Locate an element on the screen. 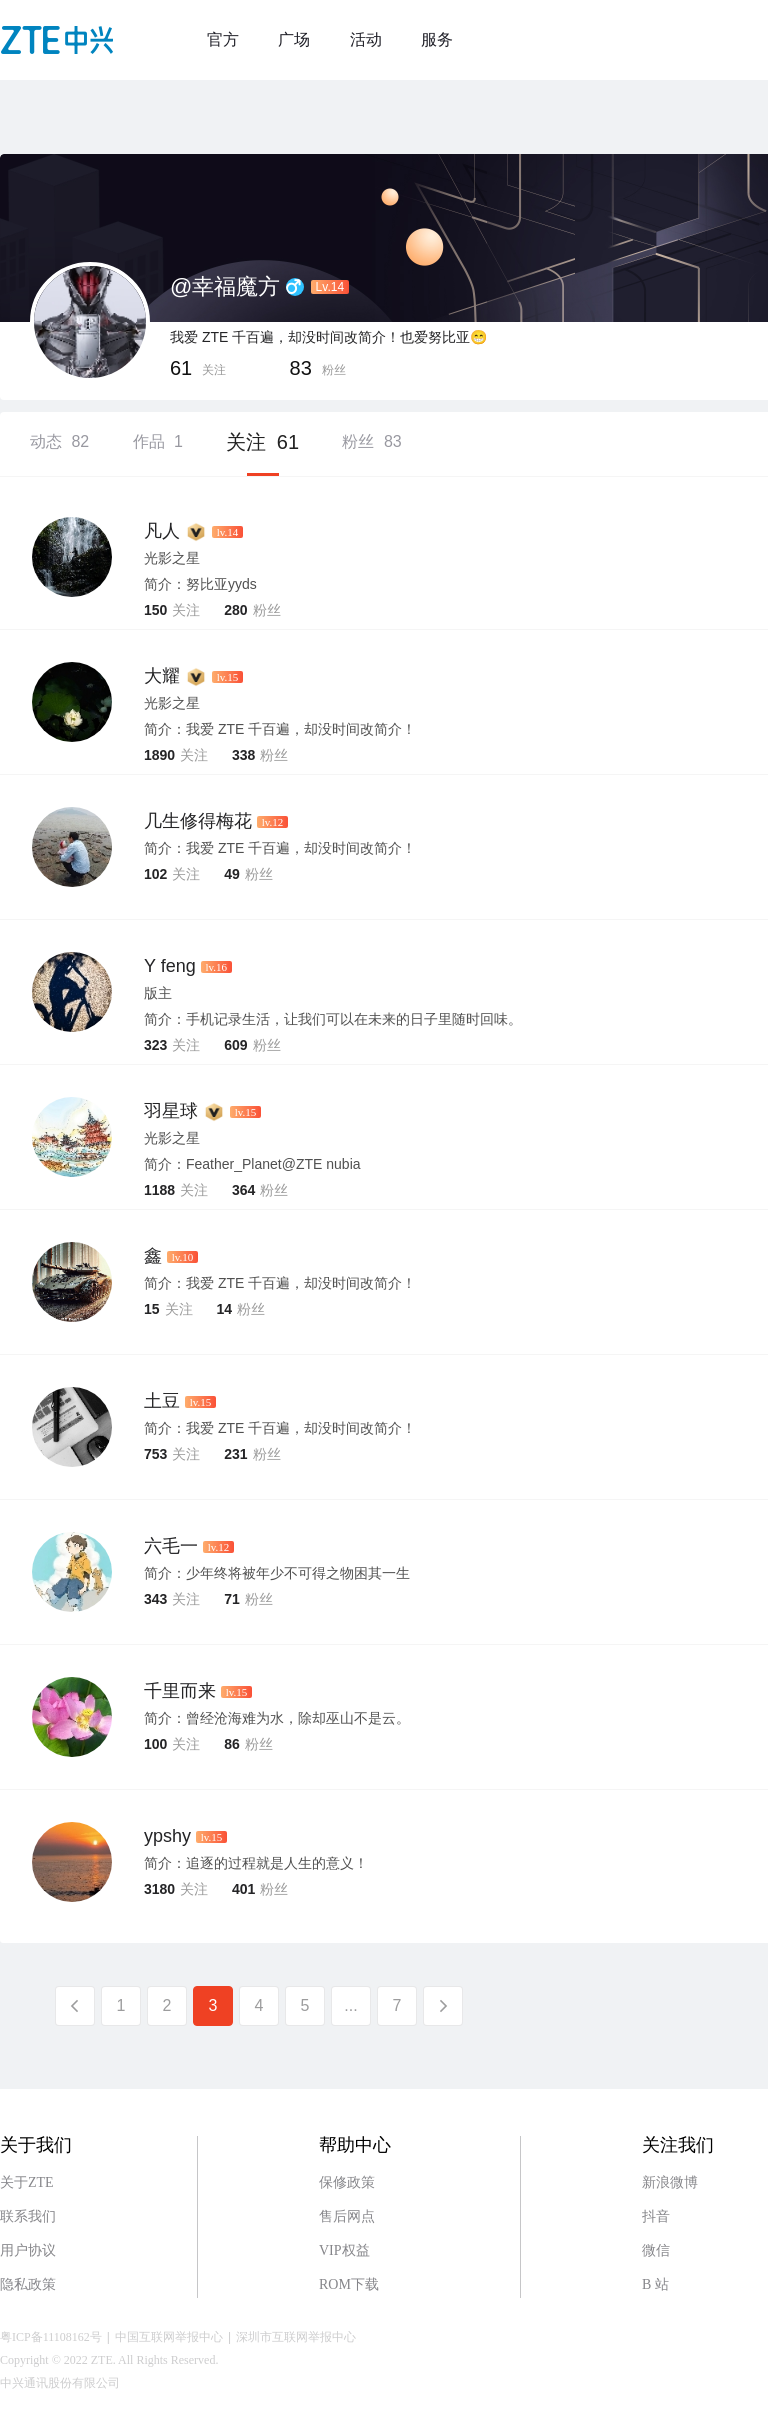 This screenshot has width=768, height=2409. 中兴通讯股份有限公司 is located at coordinates (60, 2383).